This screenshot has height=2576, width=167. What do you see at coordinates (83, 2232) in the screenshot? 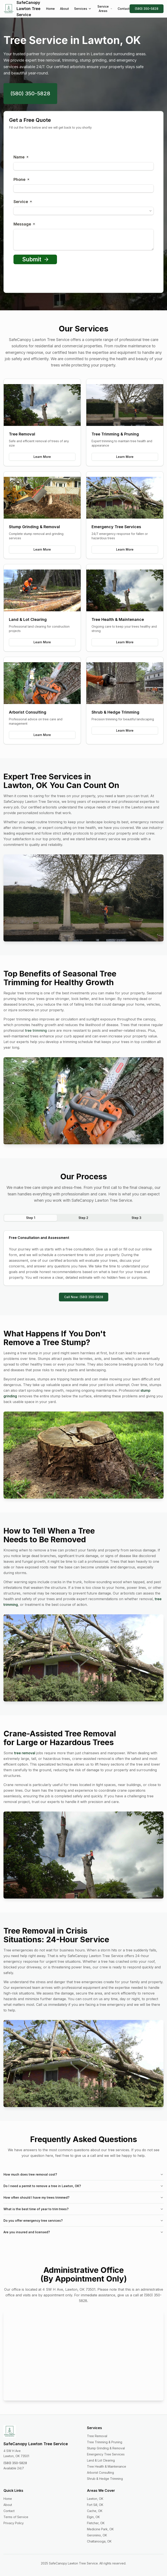
I see `Are you insured and licensed?` at bounding box center [83, 2232].